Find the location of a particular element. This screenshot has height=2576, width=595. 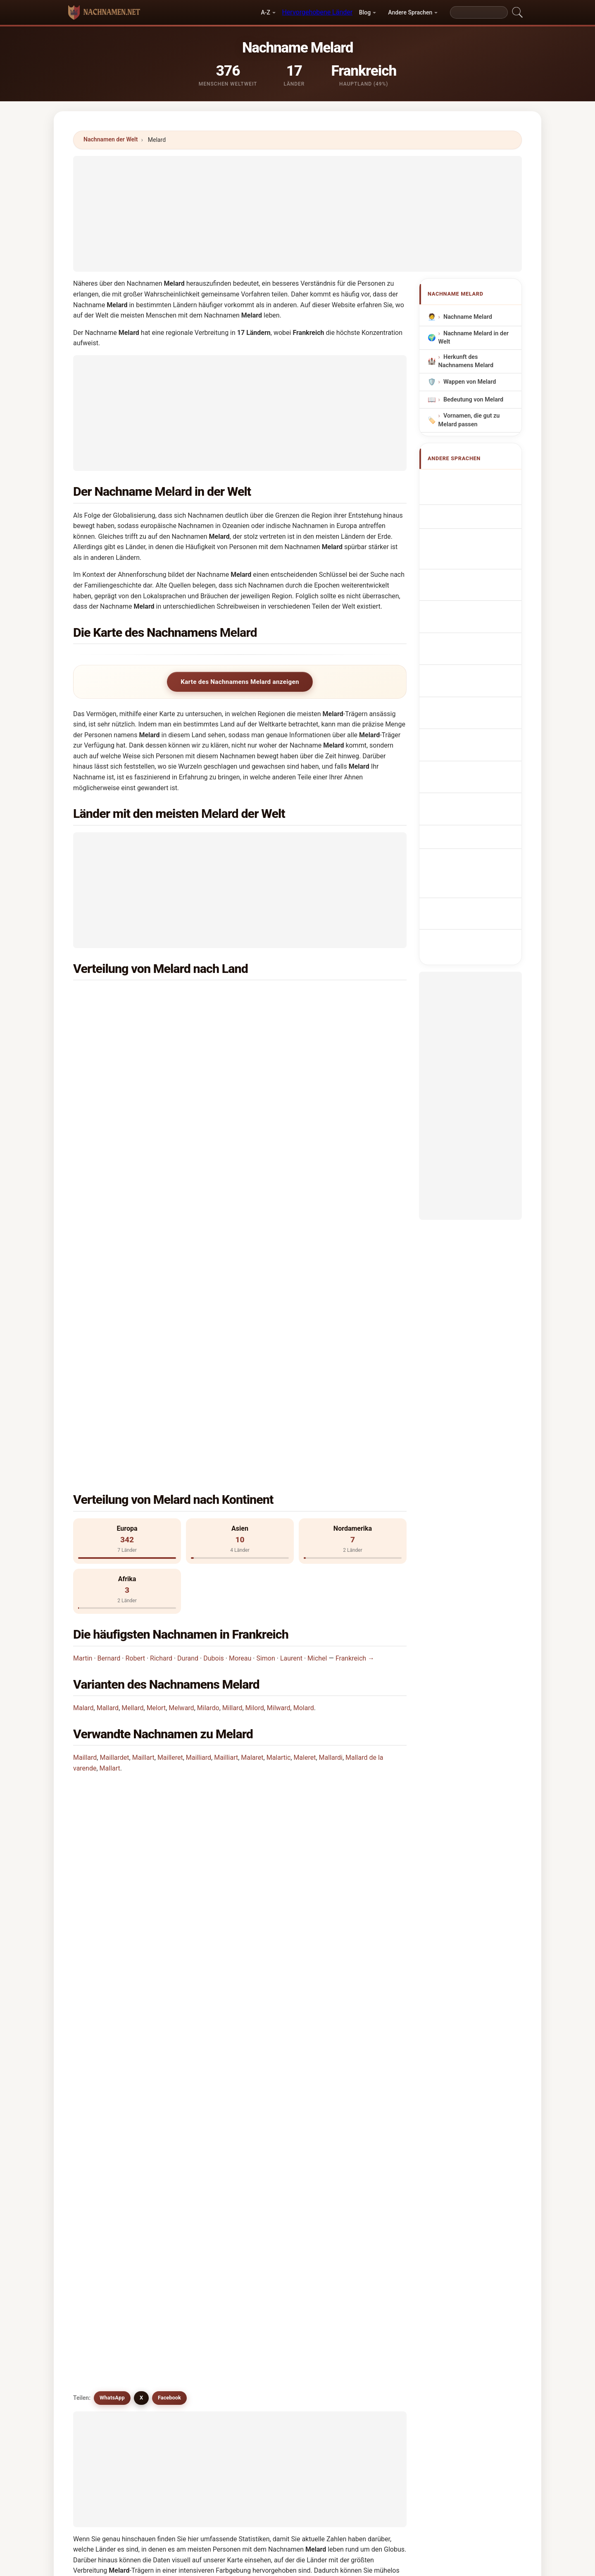

Schottland is located at coordinates (299, 1097).